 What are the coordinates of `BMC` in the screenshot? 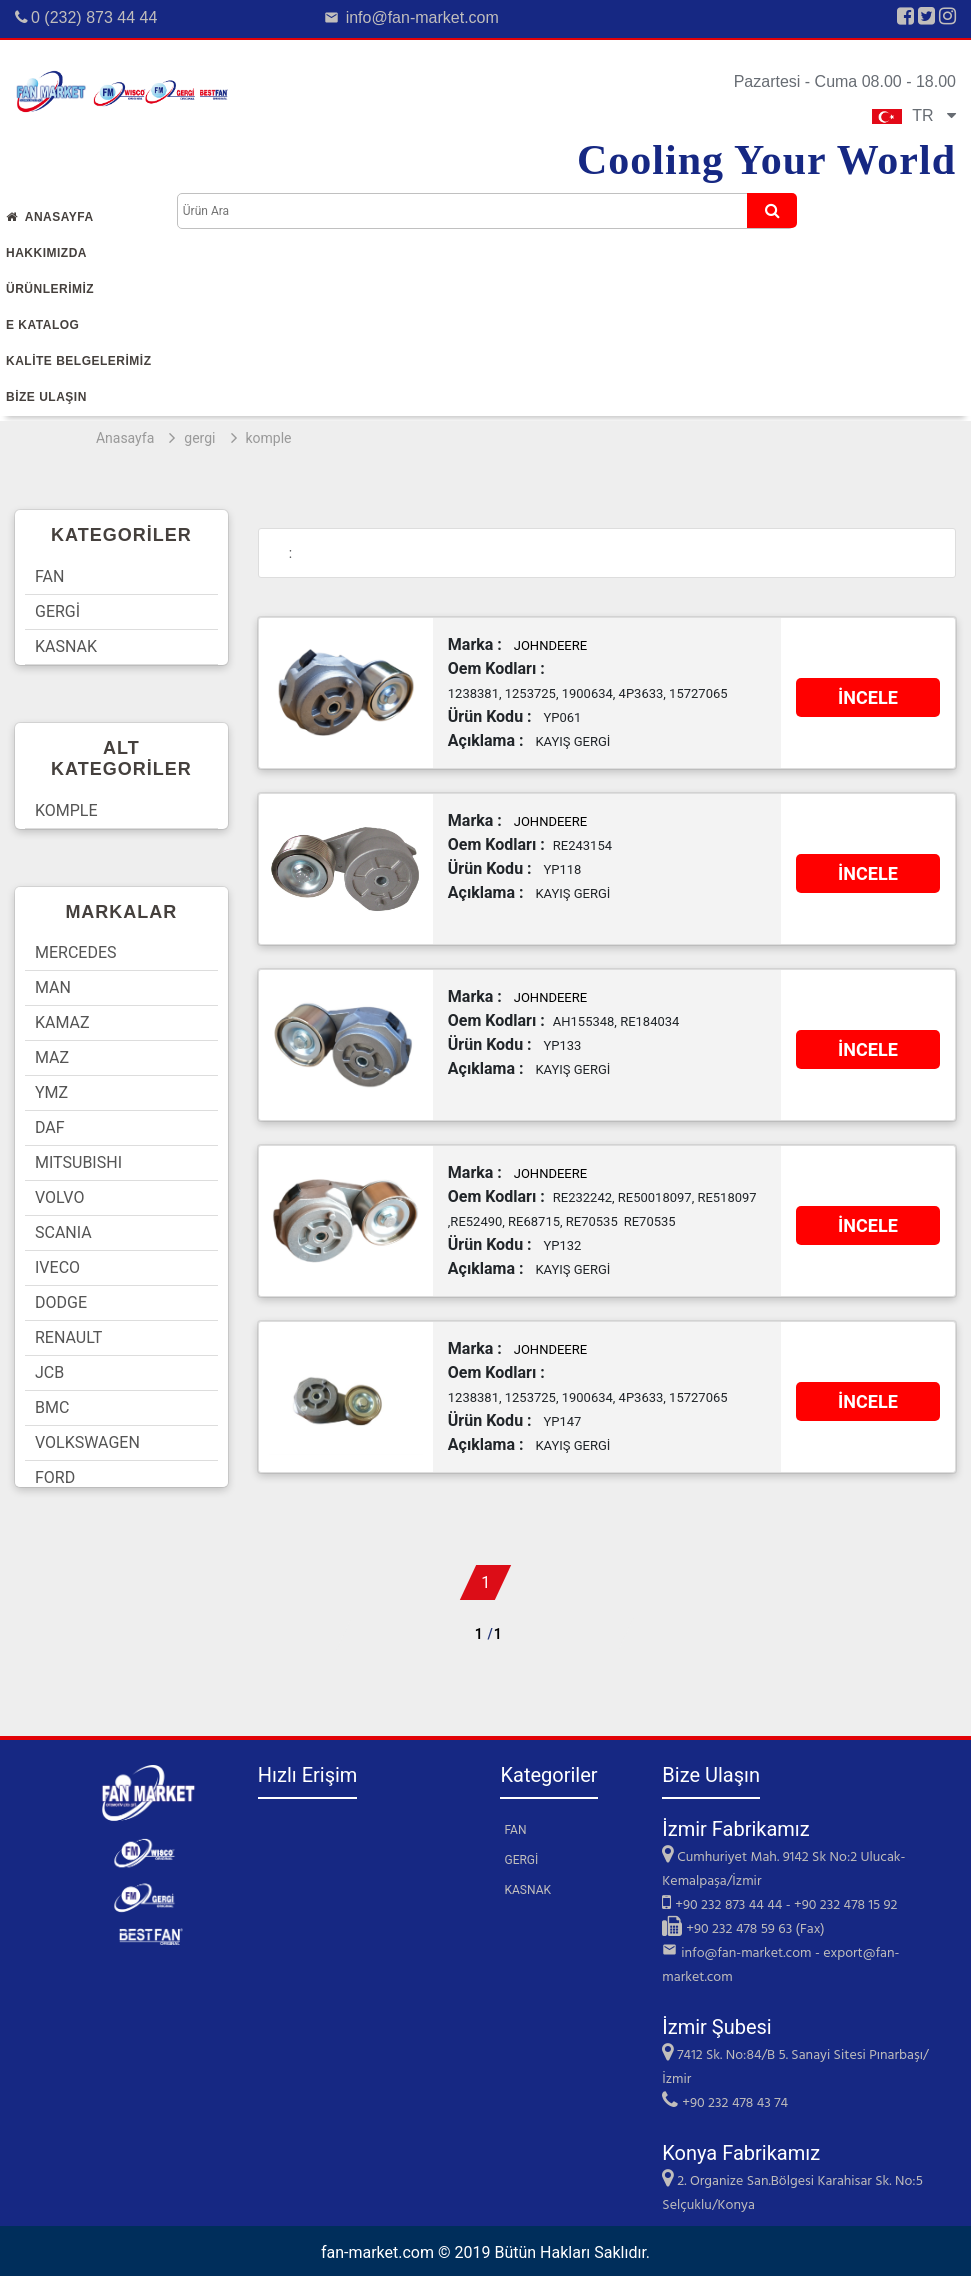 It's located at (52, 1407).